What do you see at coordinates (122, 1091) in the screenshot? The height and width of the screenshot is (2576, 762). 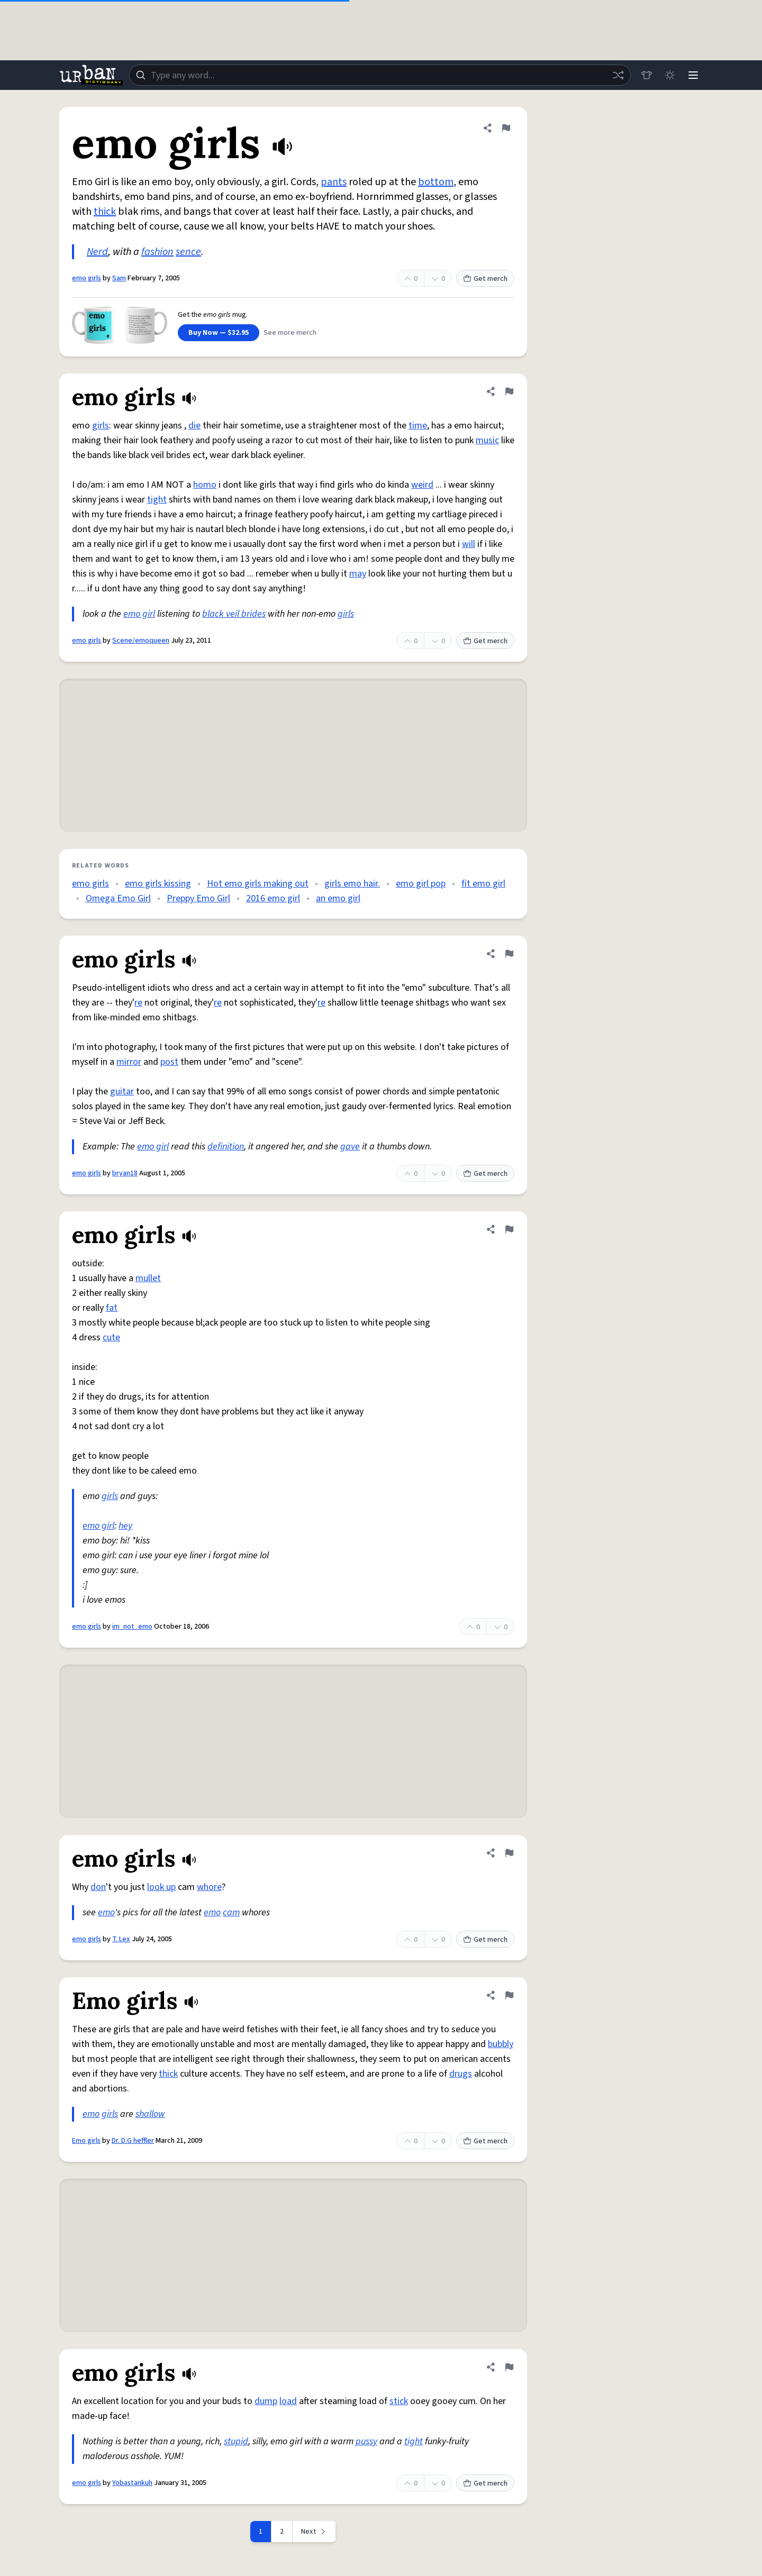 I see `guitar` at bounding box center [122, 1091].